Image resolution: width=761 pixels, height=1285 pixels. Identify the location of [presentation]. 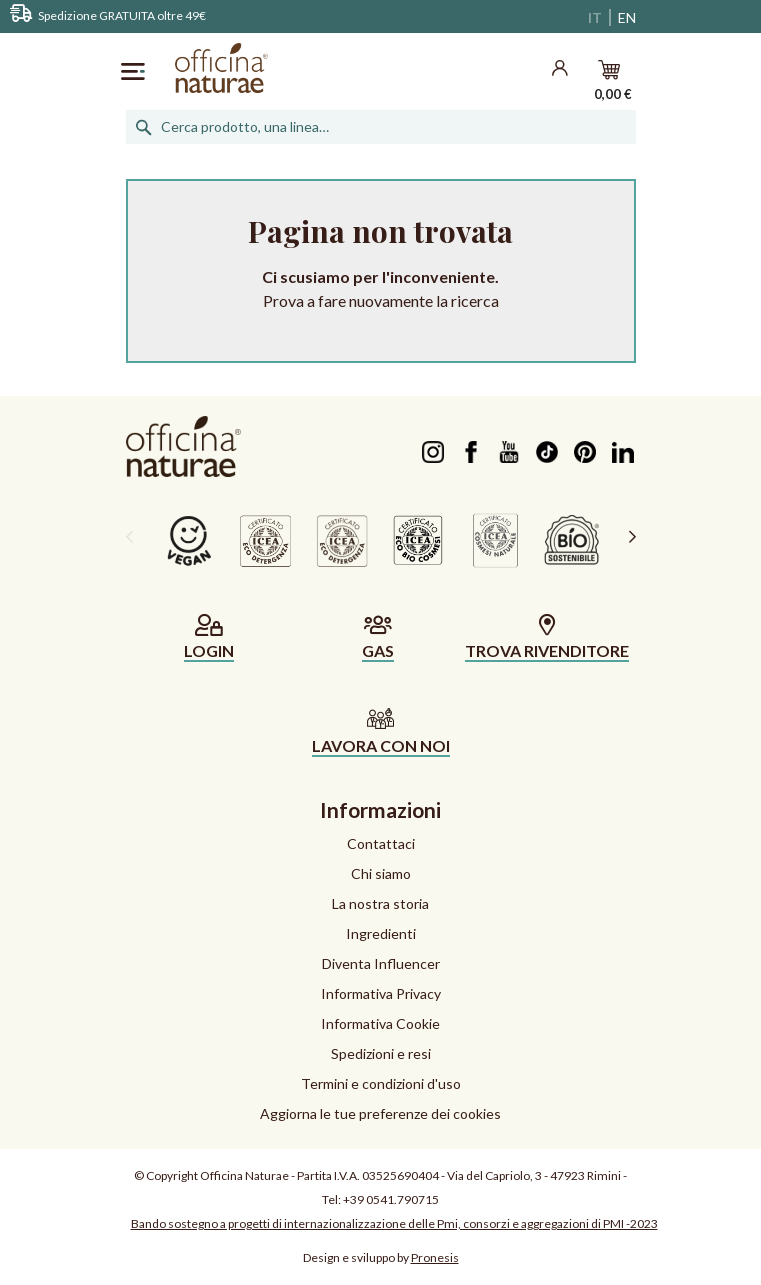
(129, 536).